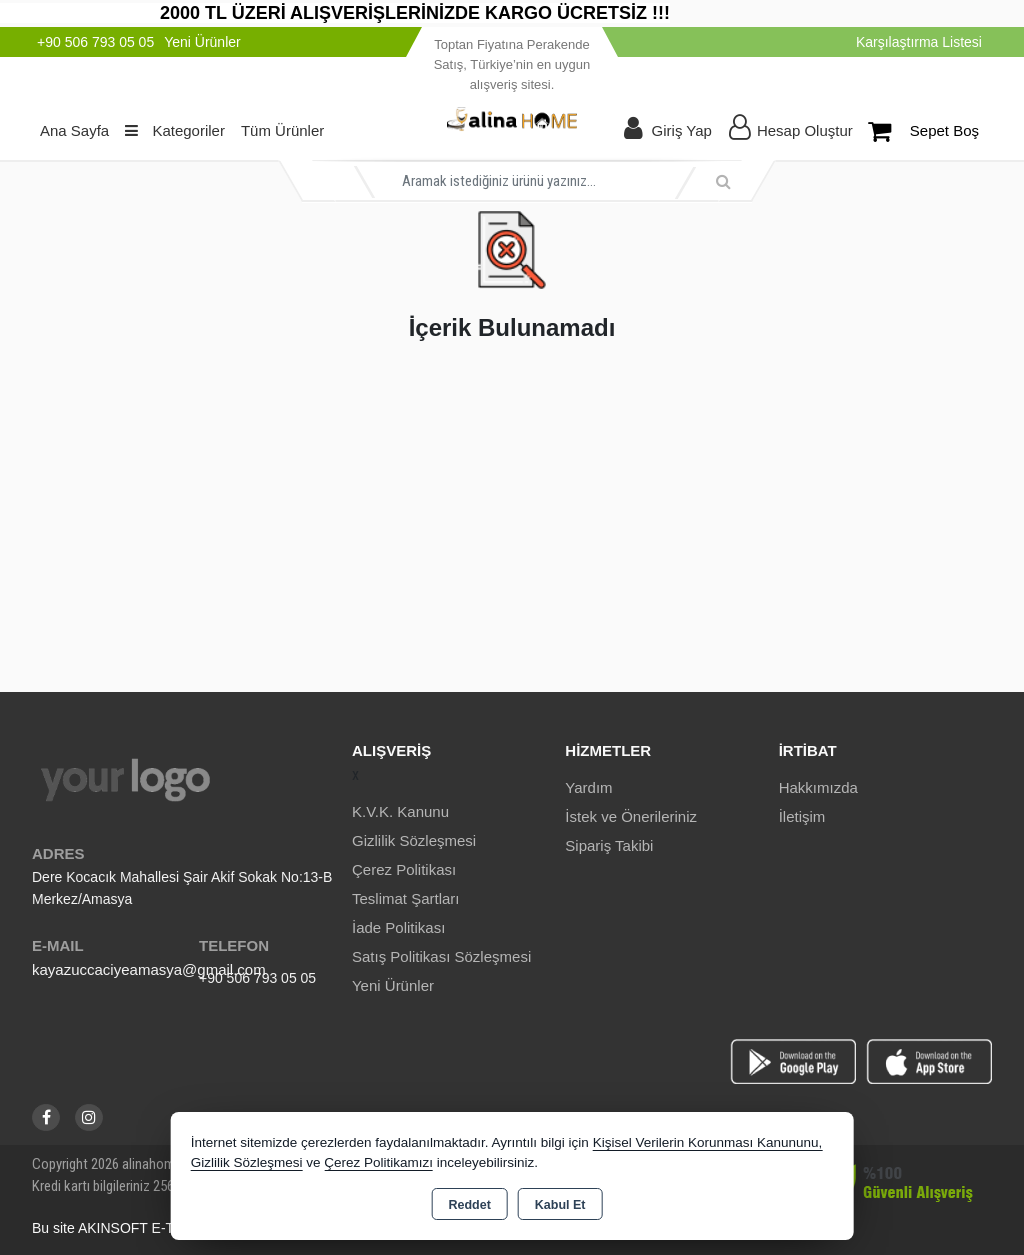  What do you see at coordinates (400, 811) in the screenshot?
I see `K.V.K. Kanunu` at bounding box center [400, 811].